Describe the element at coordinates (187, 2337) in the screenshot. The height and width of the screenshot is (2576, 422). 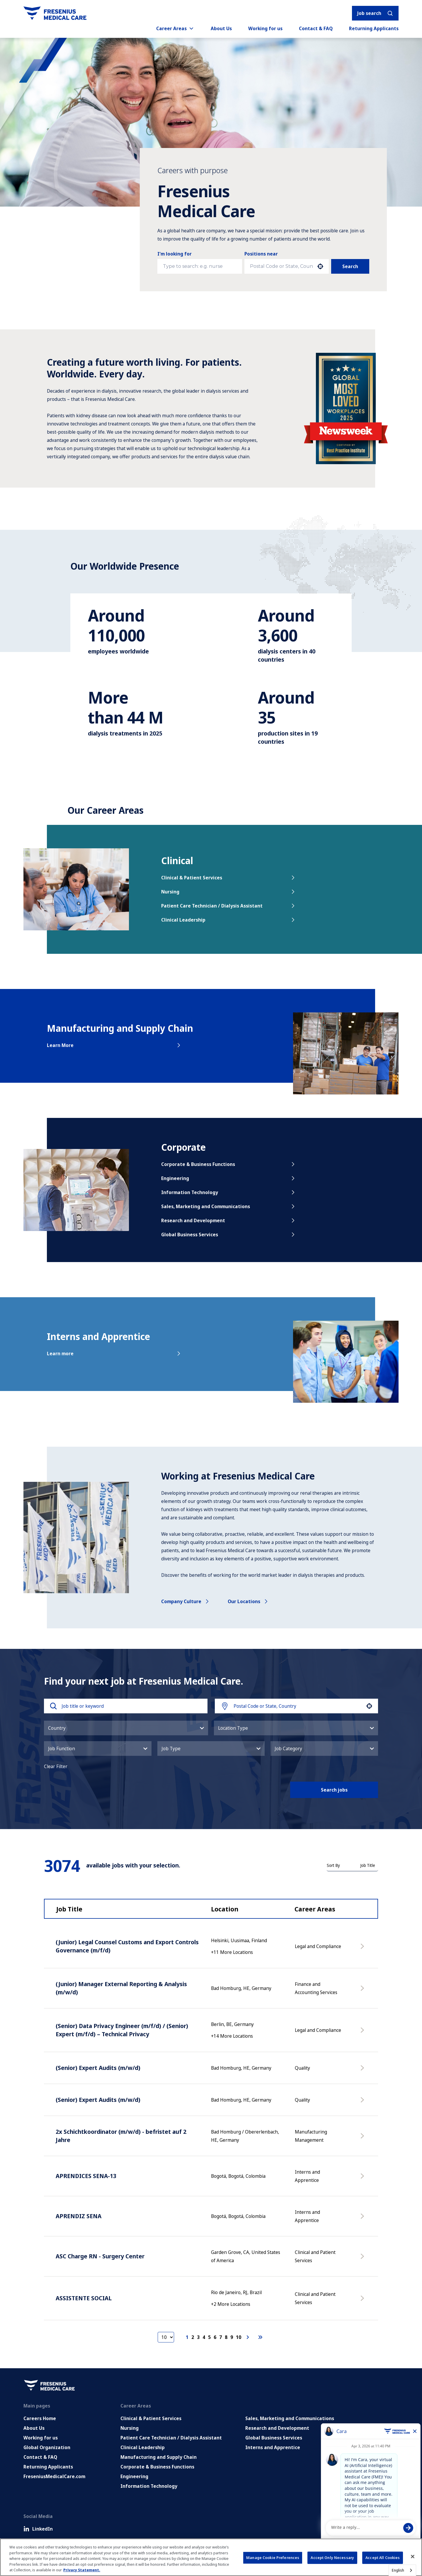
I see `1 [Page 1]` at that location.